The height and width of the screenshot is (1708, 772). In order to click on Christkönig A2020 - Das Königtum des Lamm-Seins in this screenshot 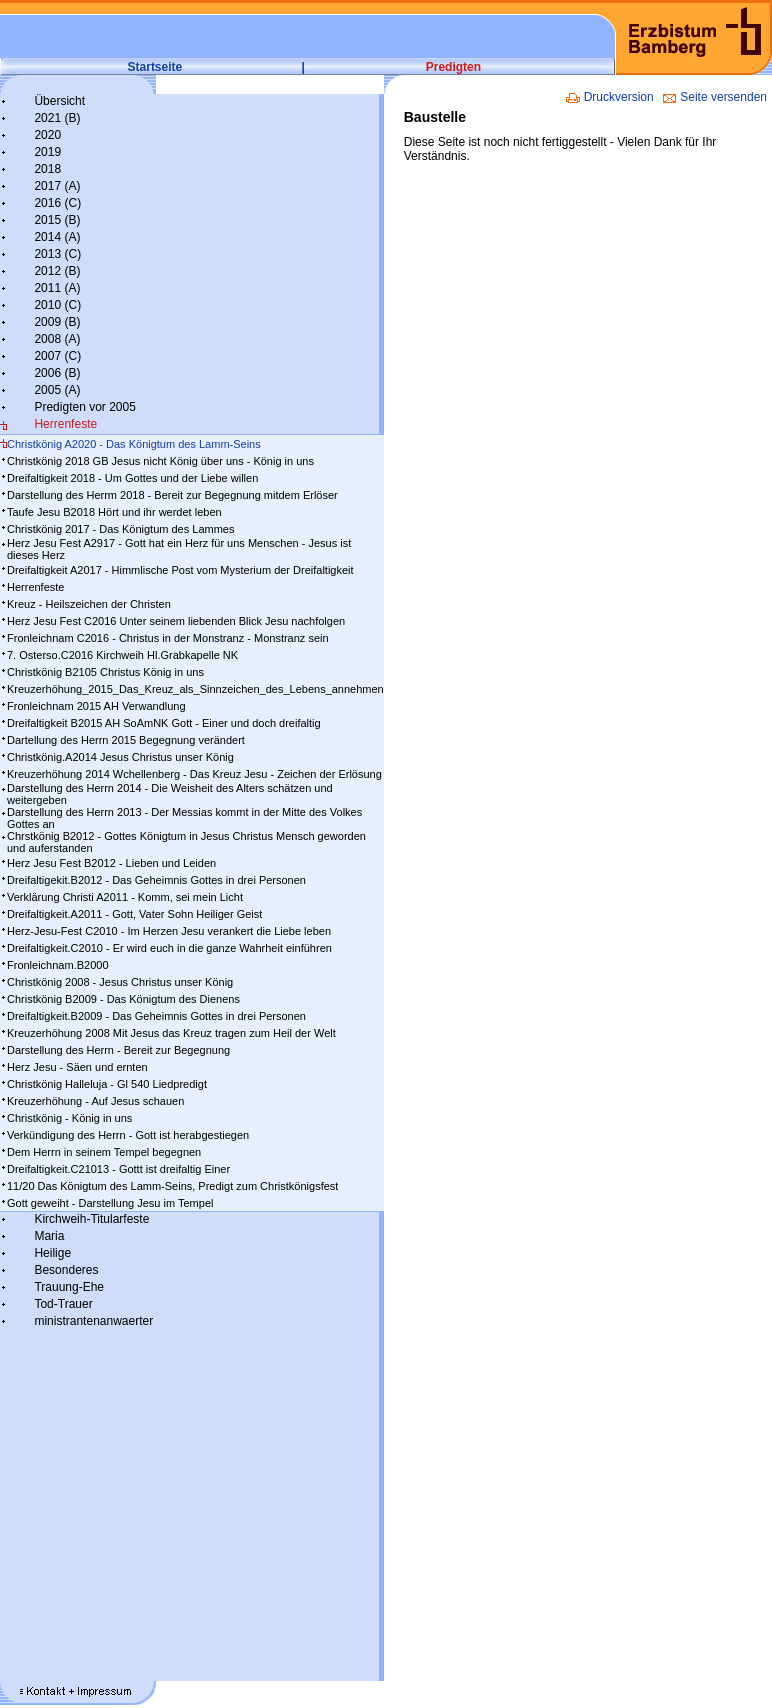, I will do `click(134, 444)`.